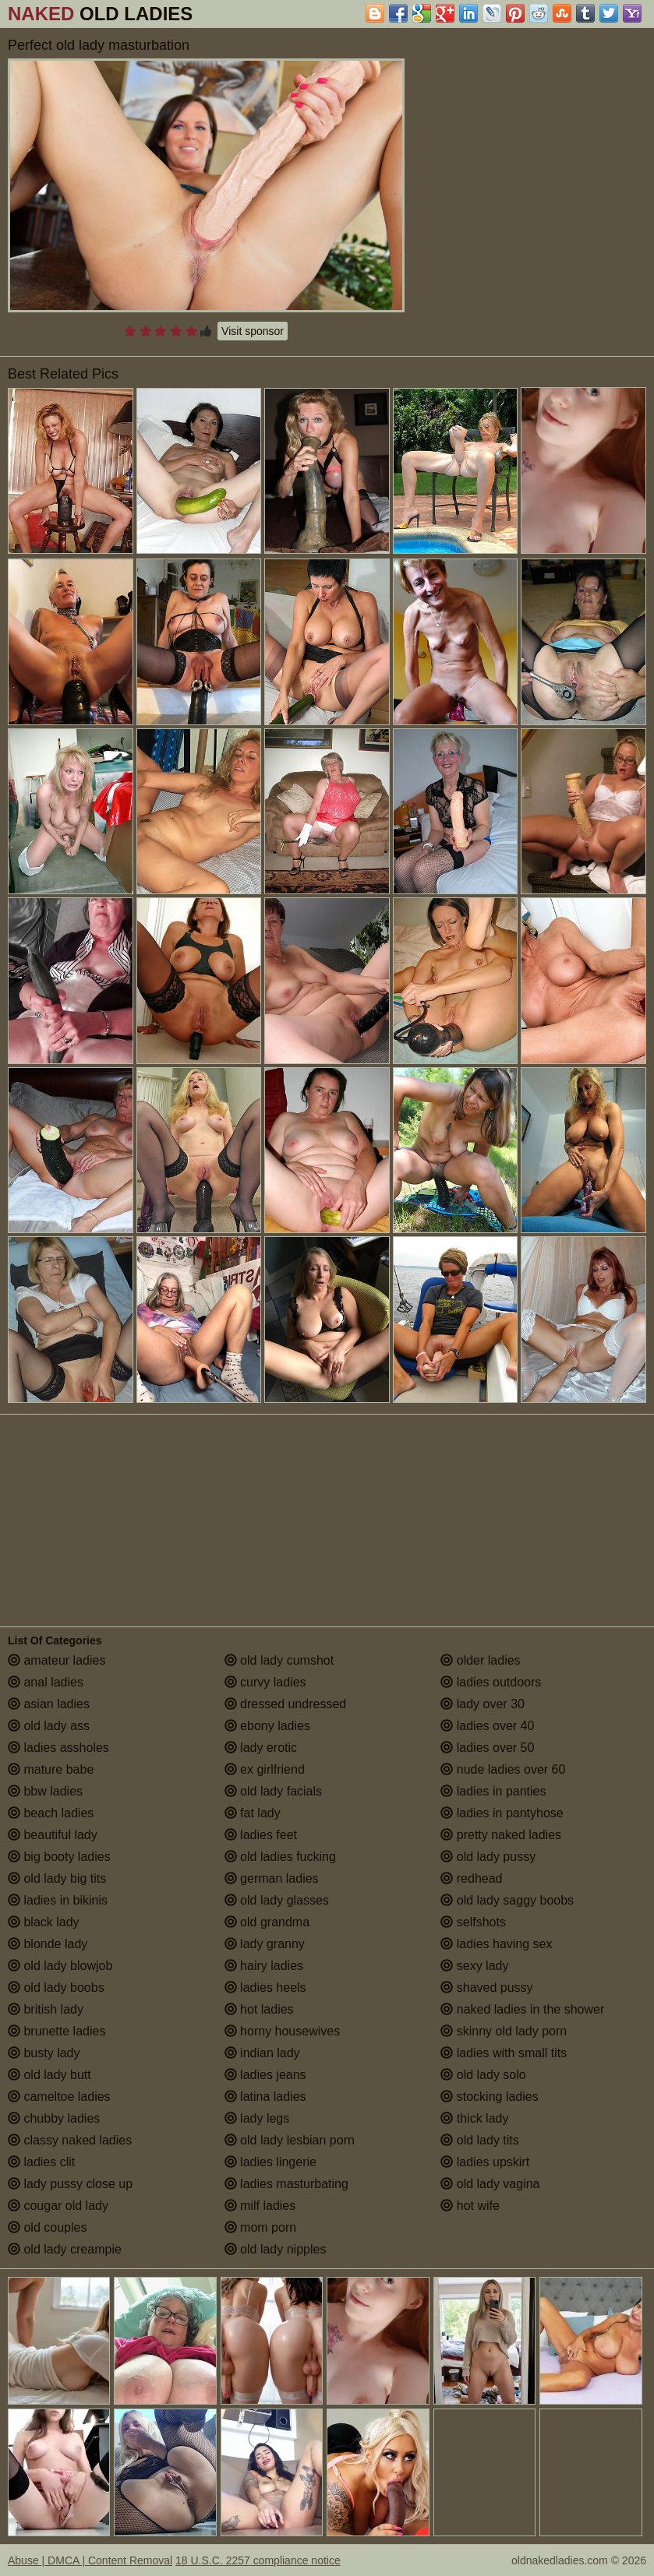 The width and height of the screenshot is (654, 2576). Describe the element at coordinates (263, 1965) in the screenshot. I see `hairy ladies` at that location.